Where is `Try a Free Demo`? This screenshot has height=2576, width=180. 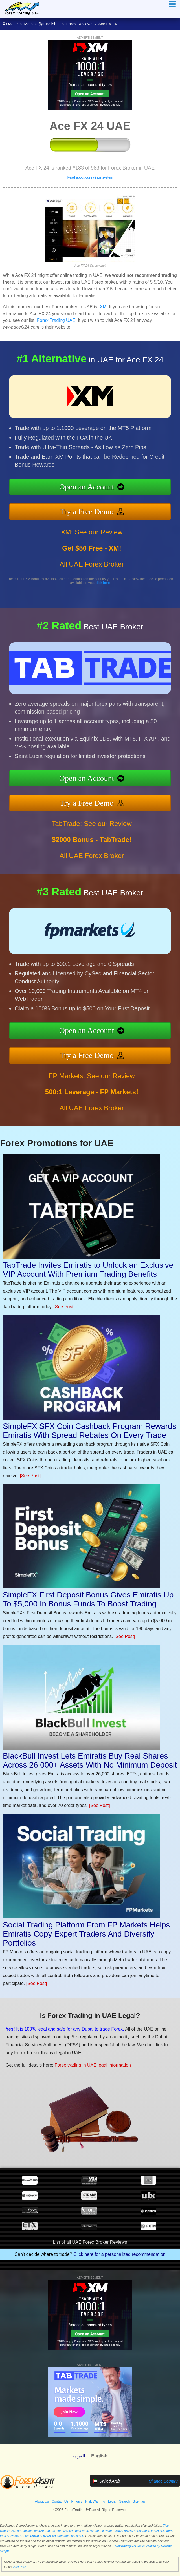 Try a Free Demo is located at coordinates (112, 506).